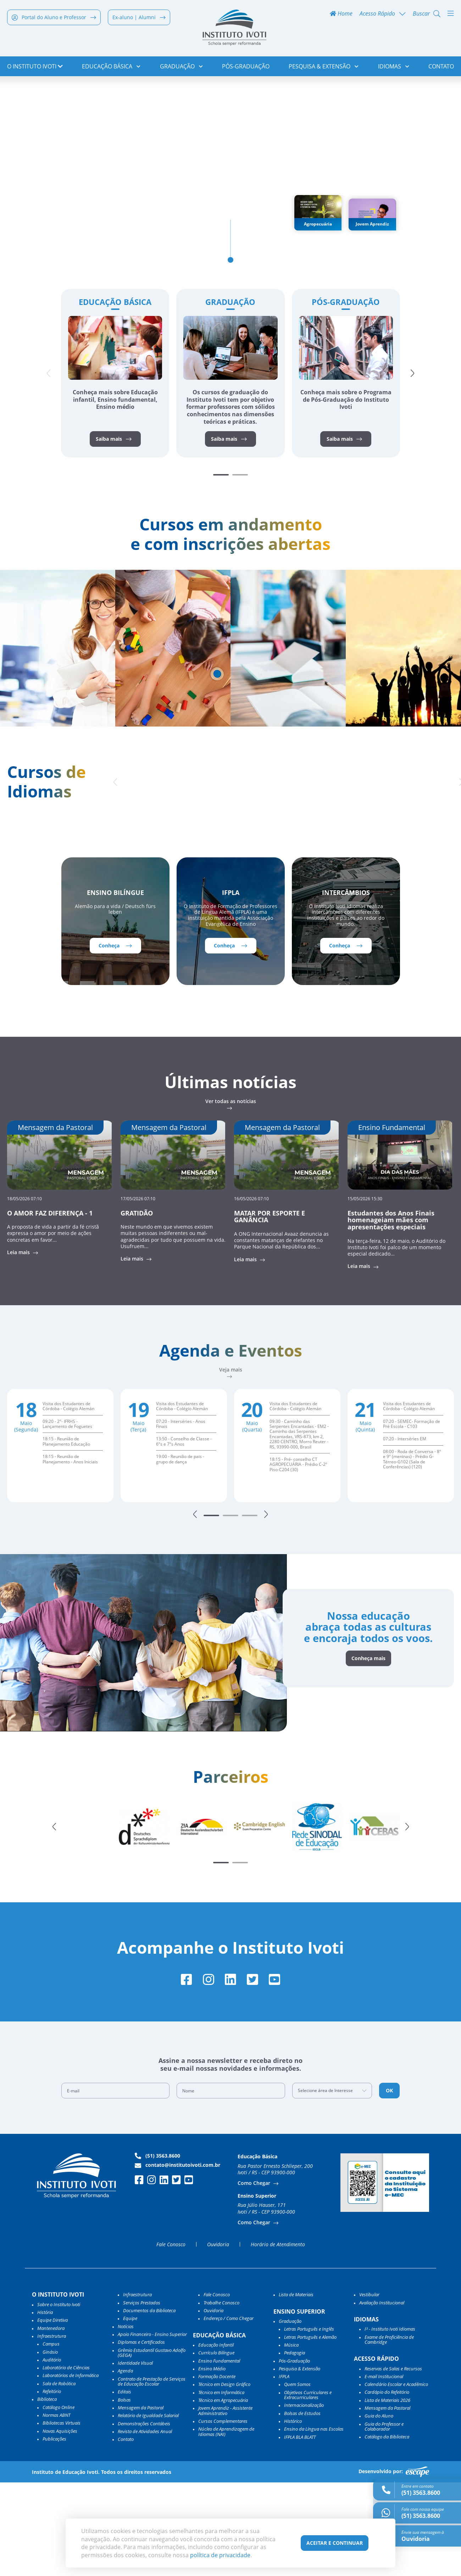  Describe the element at coordinates (50, 1303) in the screenshot. I see `O AMOR FAZ DIFERENÇA - 1` at that location.